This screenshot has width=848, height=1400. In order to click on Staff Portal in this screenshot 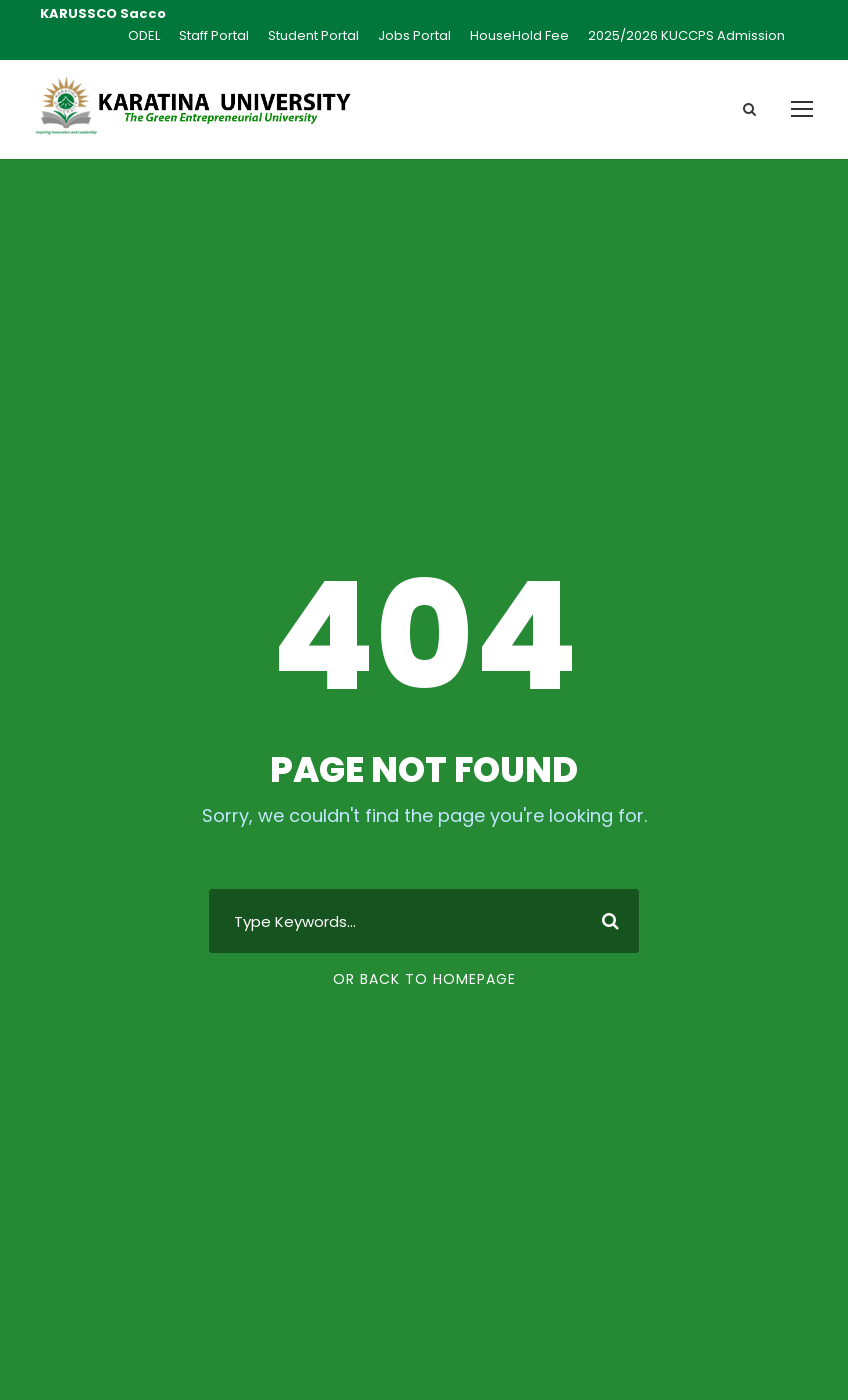, I will do `click(214, 35)`.